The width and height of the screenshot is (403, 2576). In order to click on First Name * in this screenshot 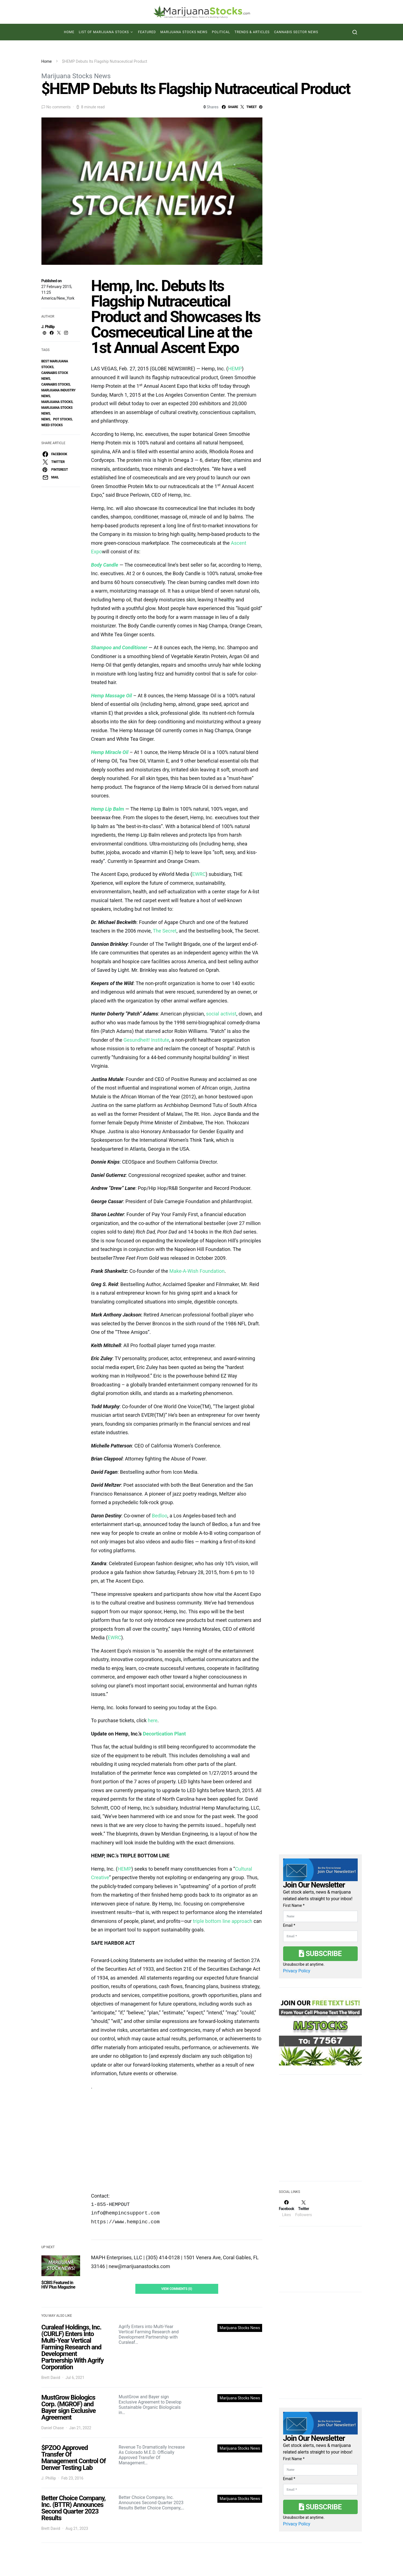, I will do `click(294, 1905)`.